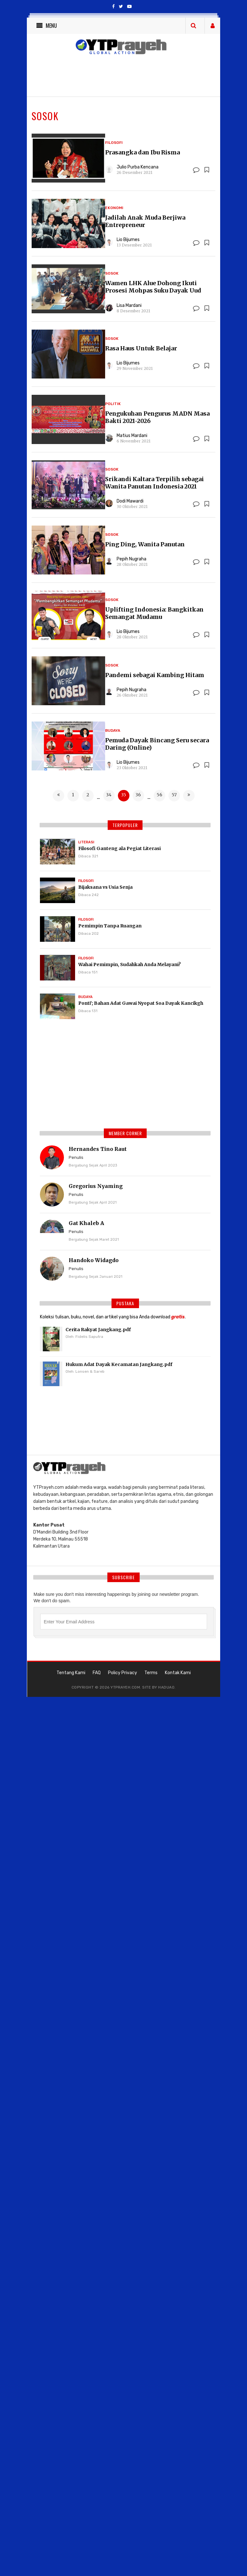 Image resolution: width=247 pixels, height=2576 pixels. Describe the element at coordinates (131, 559) in the screenshot. I see `Pepih Nugraha` at that location.